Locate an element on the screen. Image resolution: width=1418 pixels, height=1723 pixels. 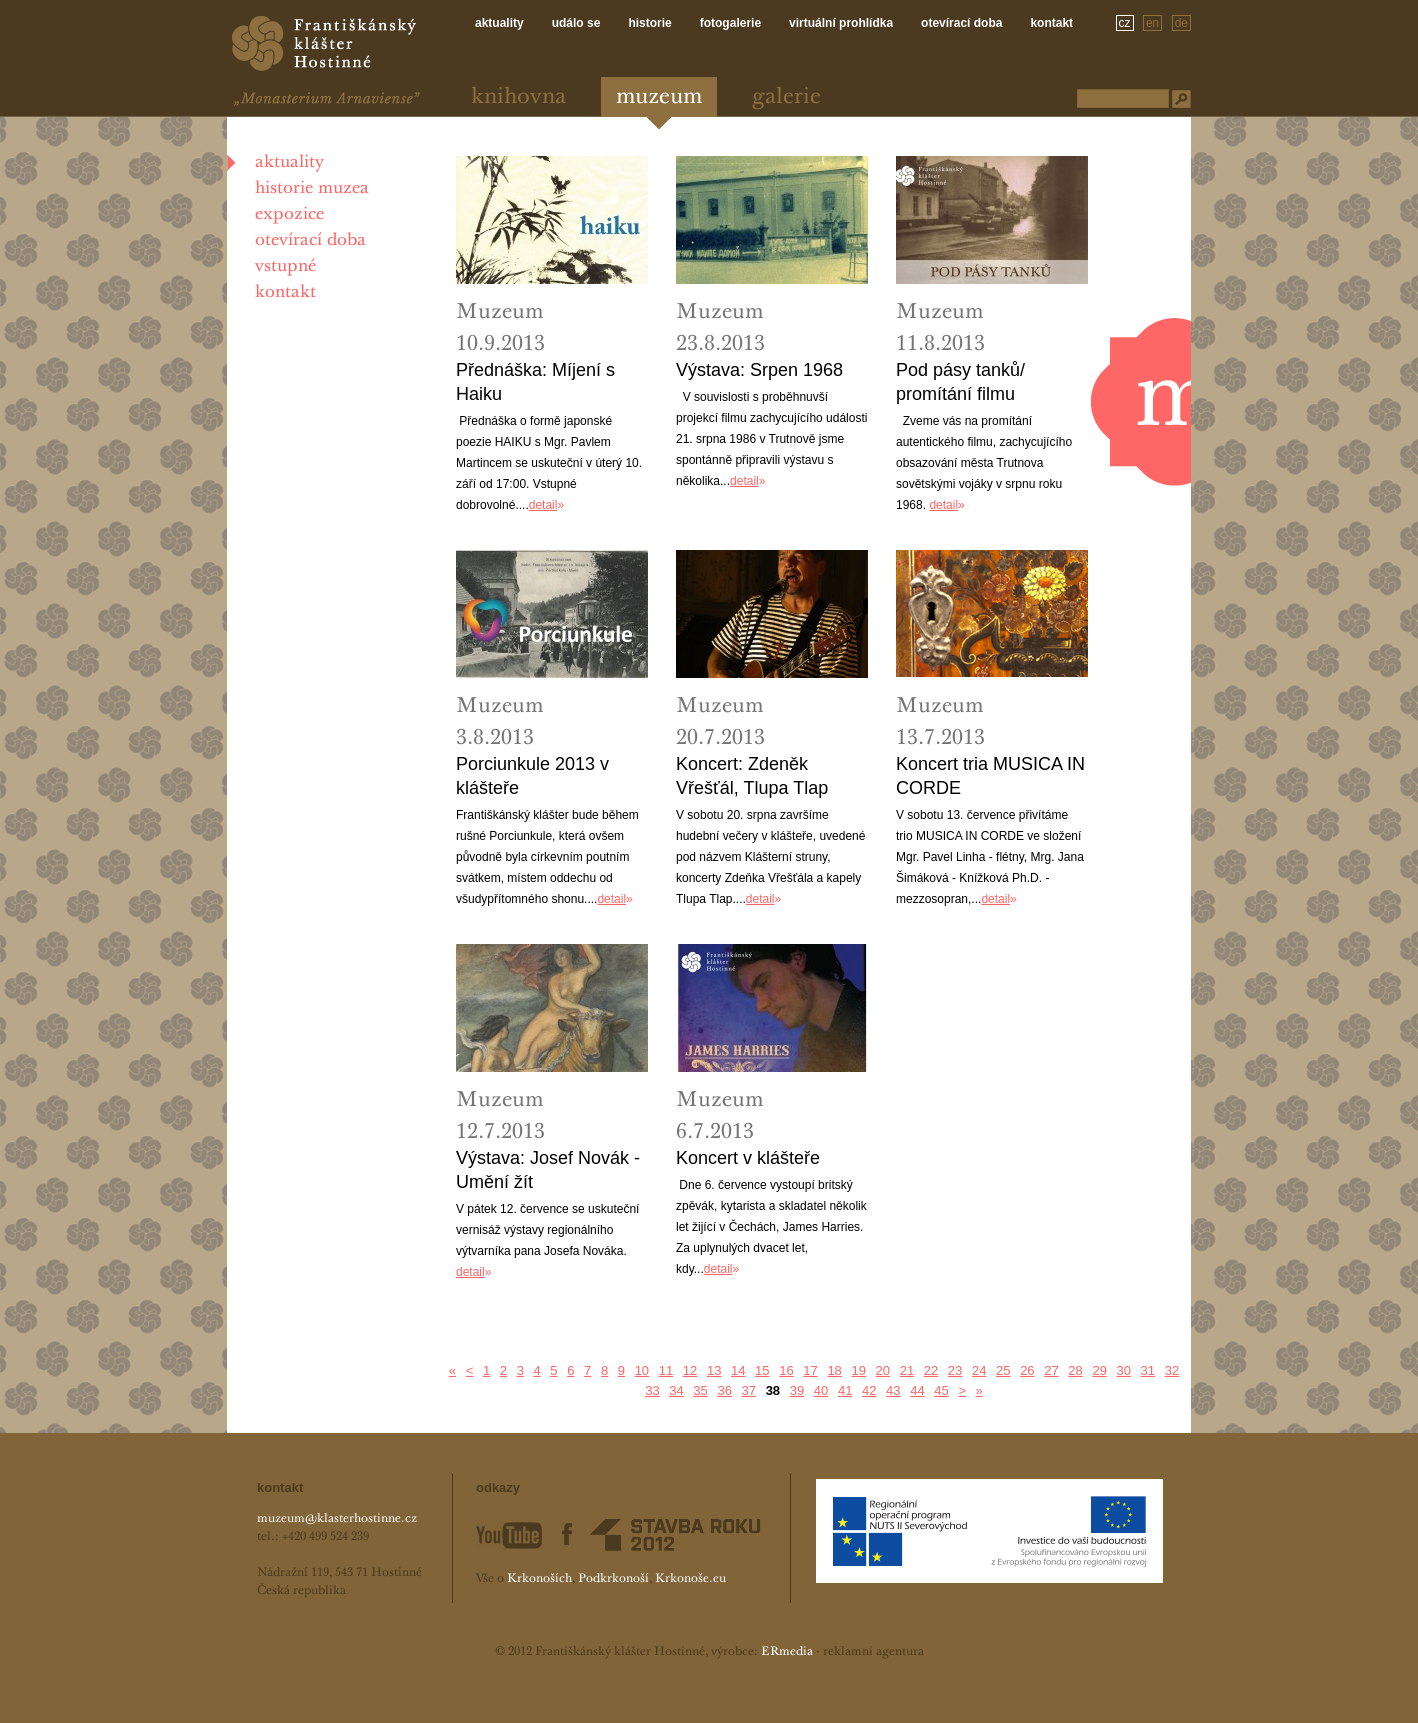
Galerie is located at coordinates (786, 97).